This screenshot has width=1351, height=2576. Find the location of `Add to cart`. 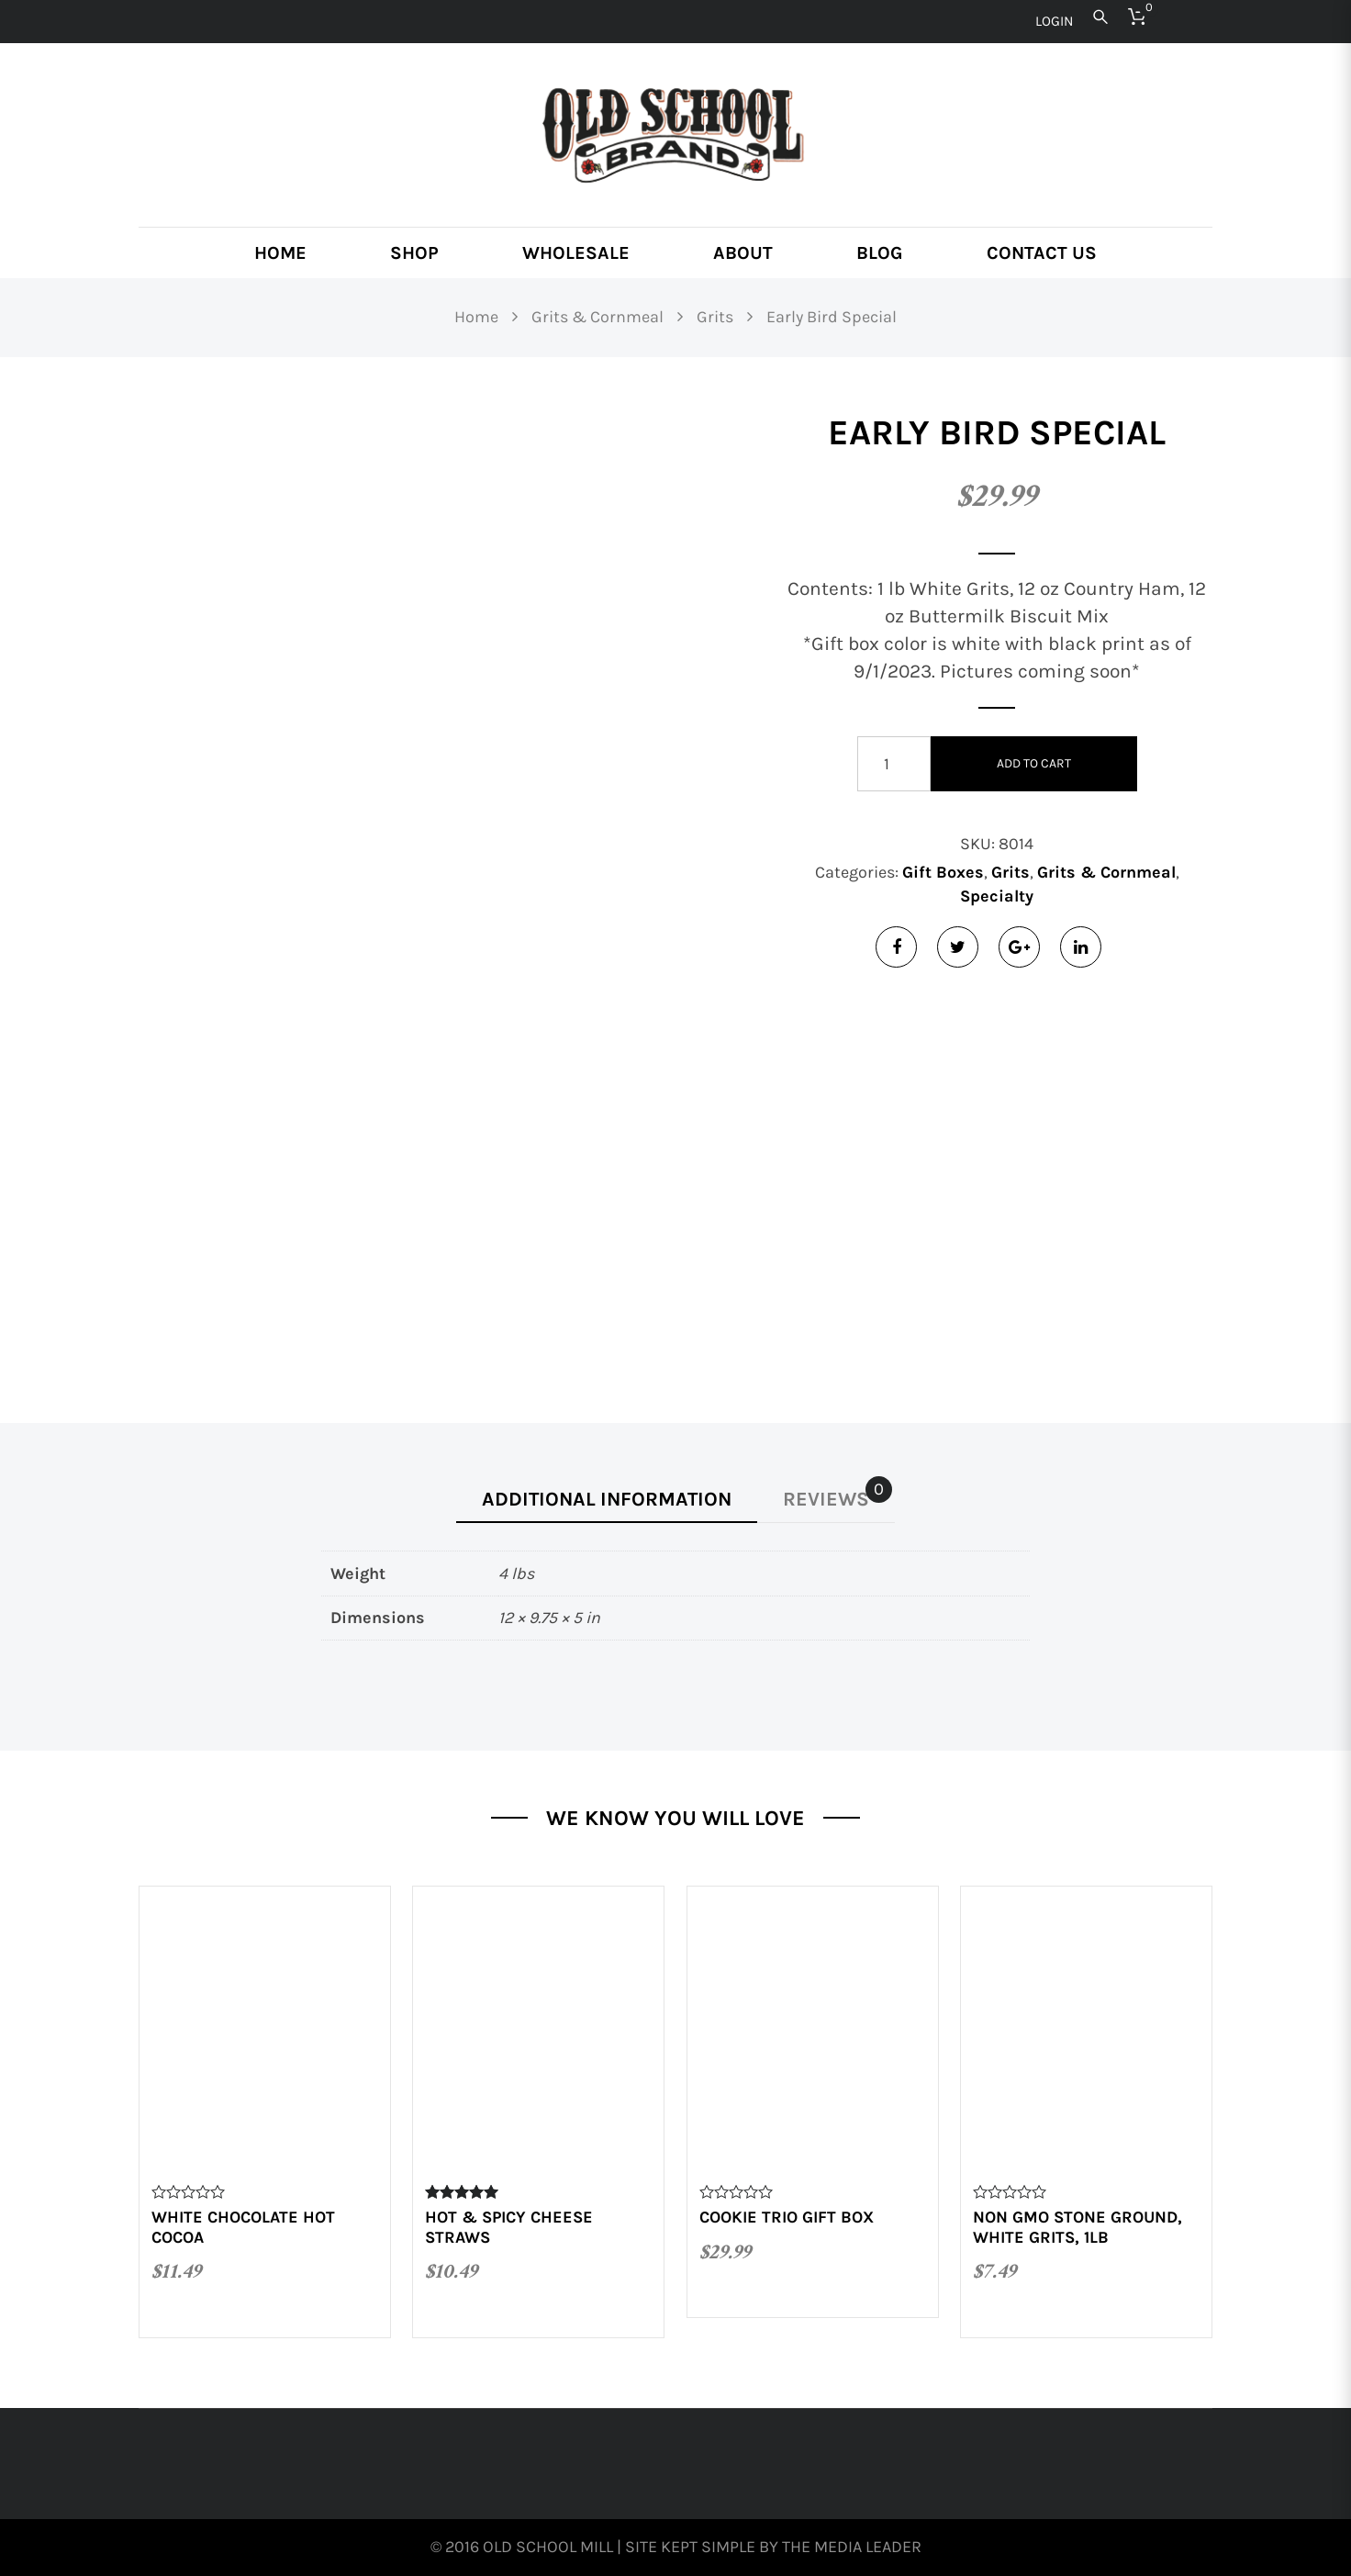

Add to cart is located at coordinates (1034, 763).